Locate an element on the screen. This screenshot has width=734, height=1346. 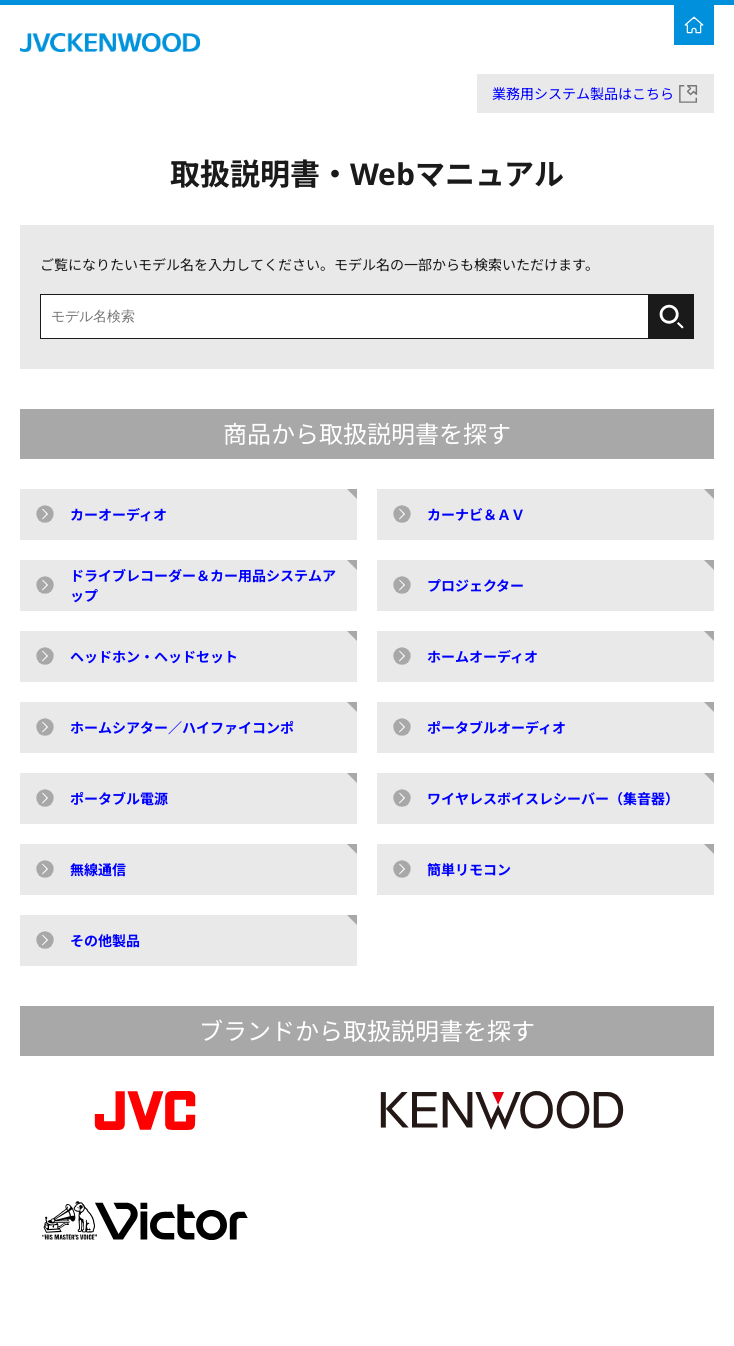
ドライブレコーダー＆カー用品システムアップ is located at coordinates (203, 585).